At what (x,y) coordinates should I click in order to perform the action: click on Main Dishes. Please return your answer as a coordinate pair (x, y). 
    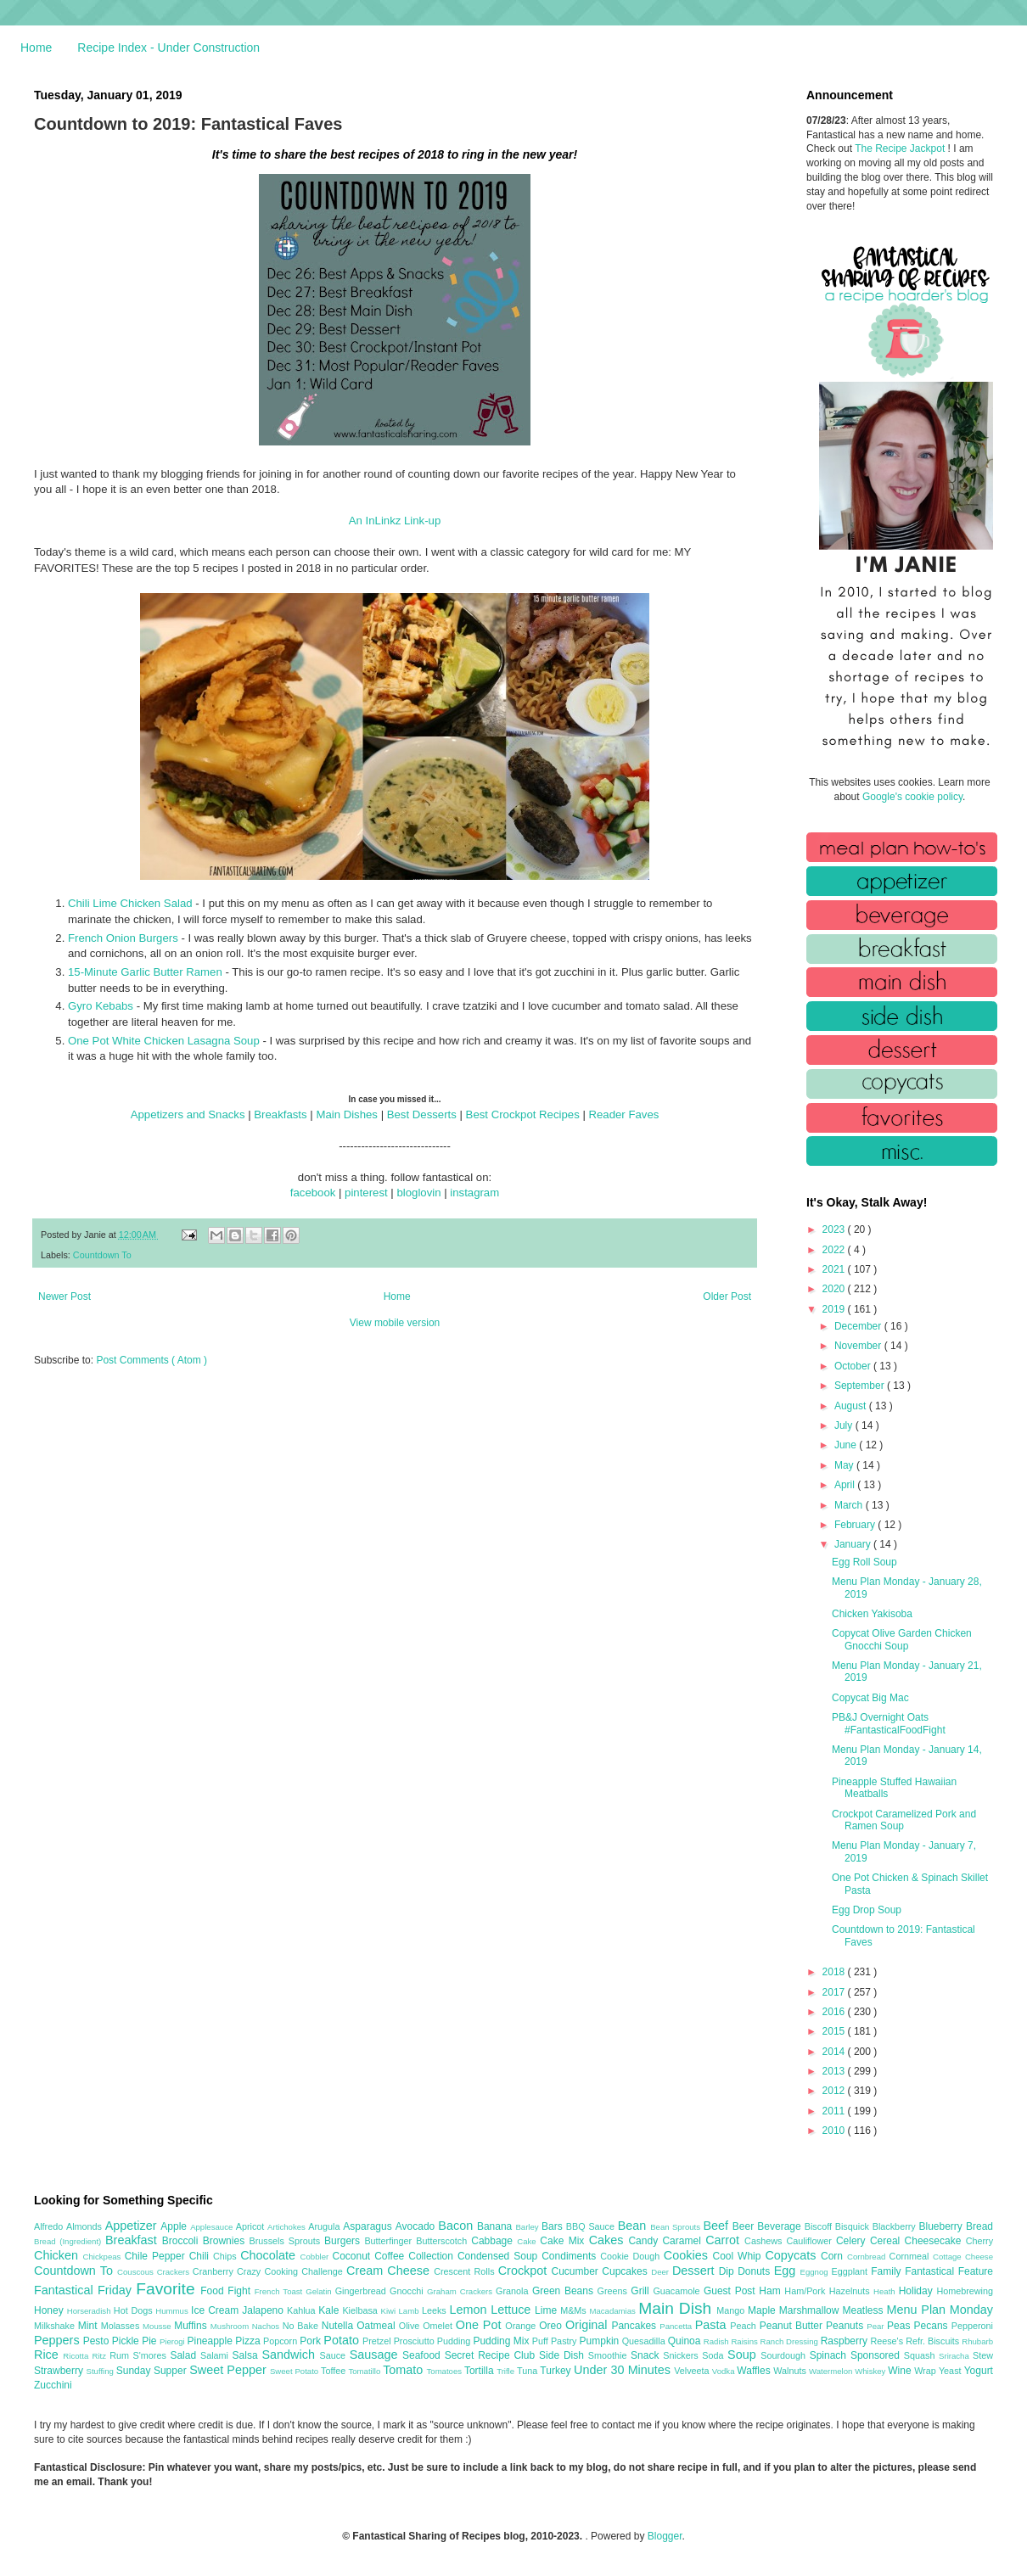
    Looking at the image, I should click on (347, 1114).